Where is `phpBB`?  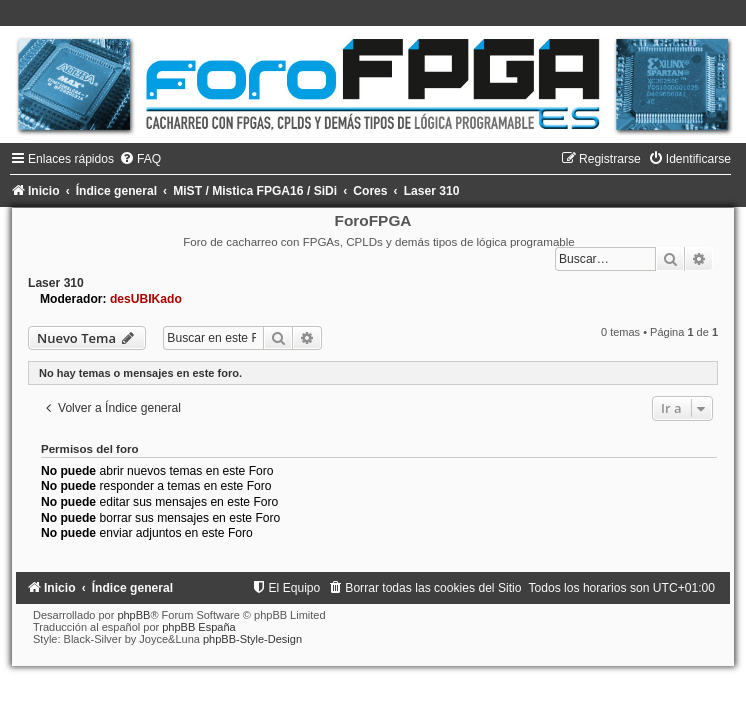
phpBB is located at coordinates (133, 615).